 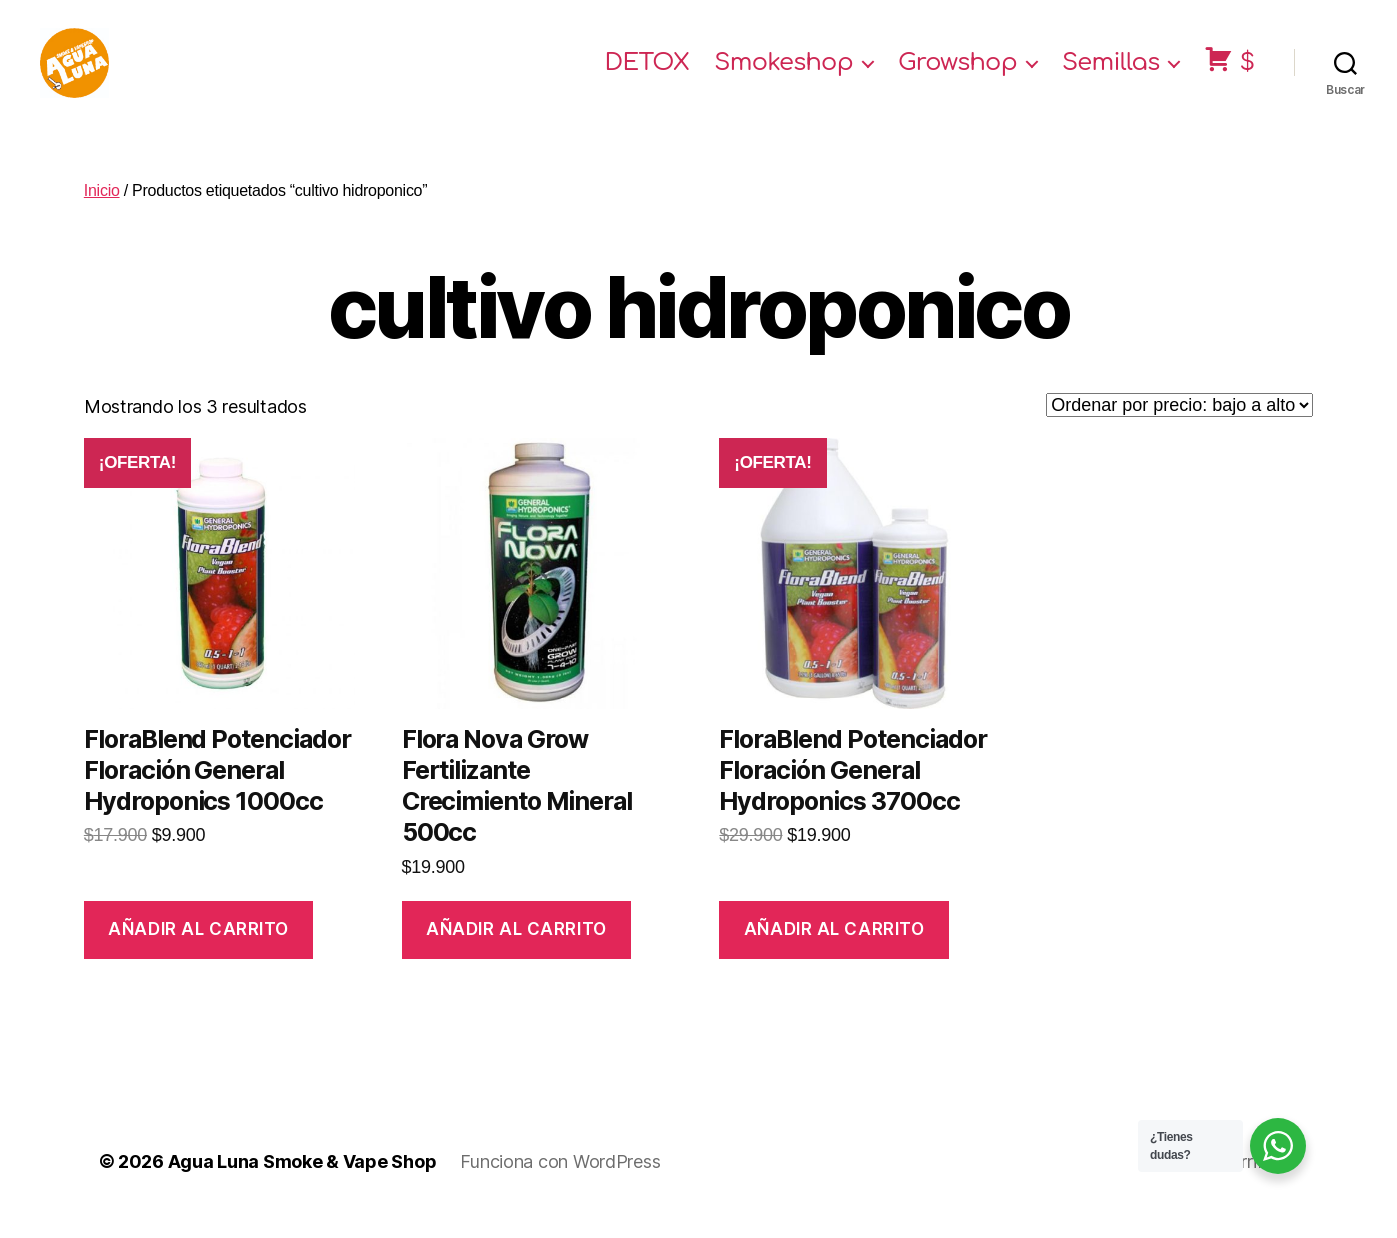 I want to click on DETOX, so click(x=647, y=72).